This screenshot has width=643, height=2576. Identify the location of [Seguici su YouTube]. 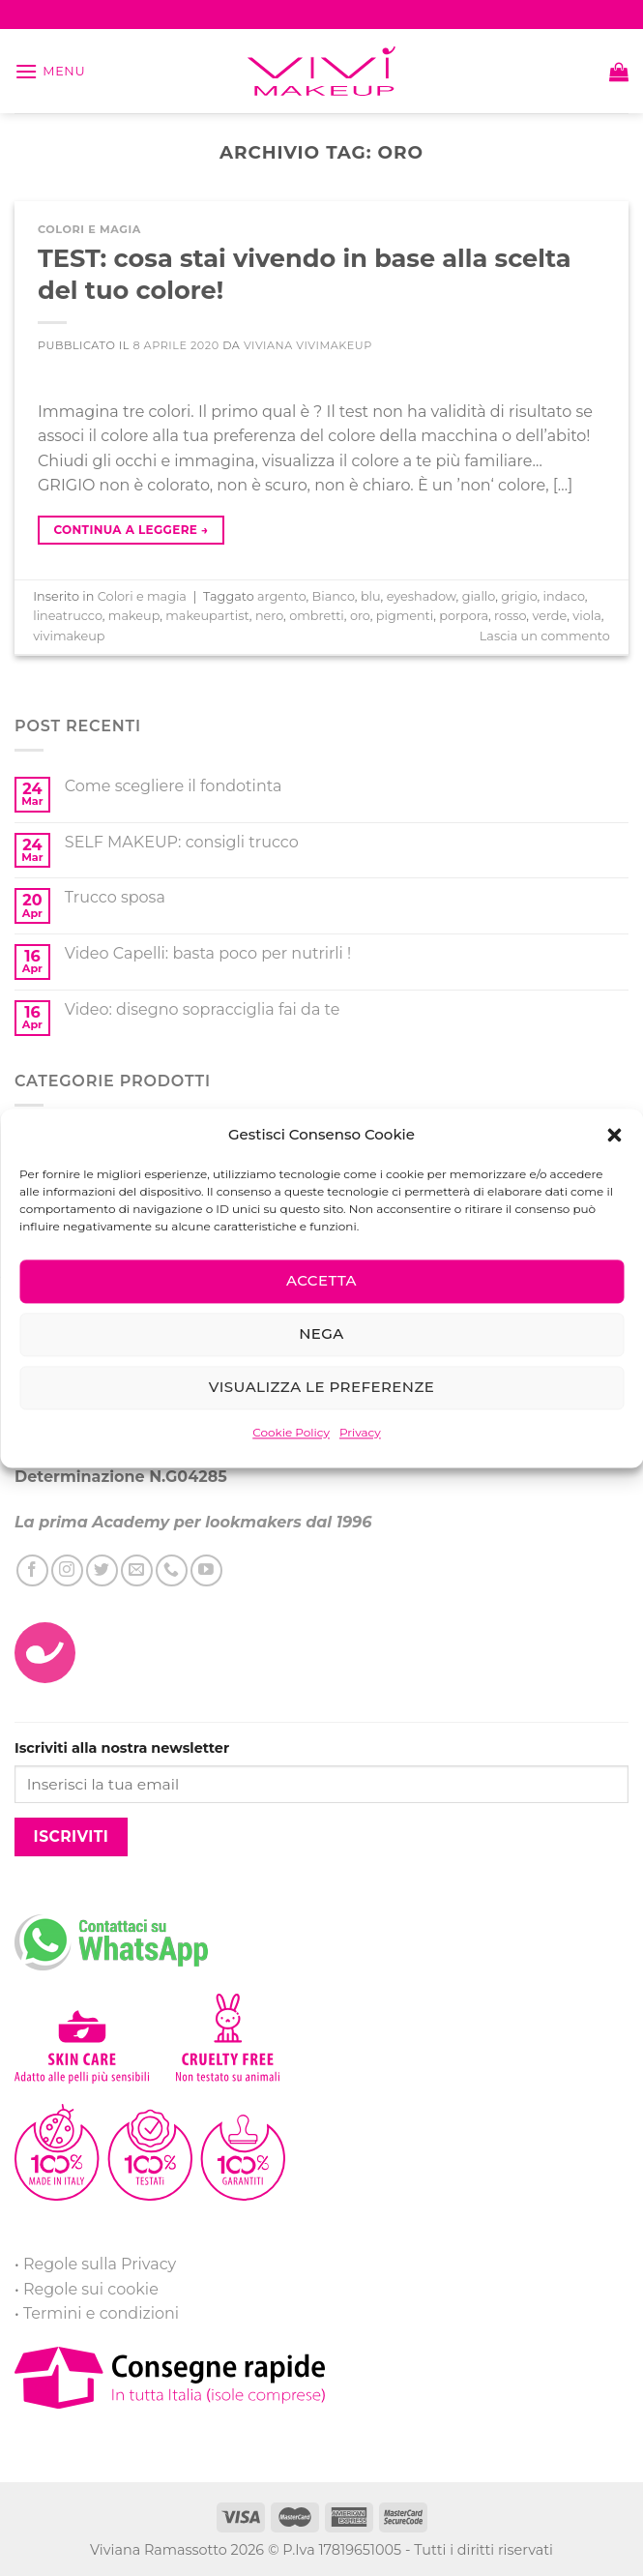
(206, 1570).